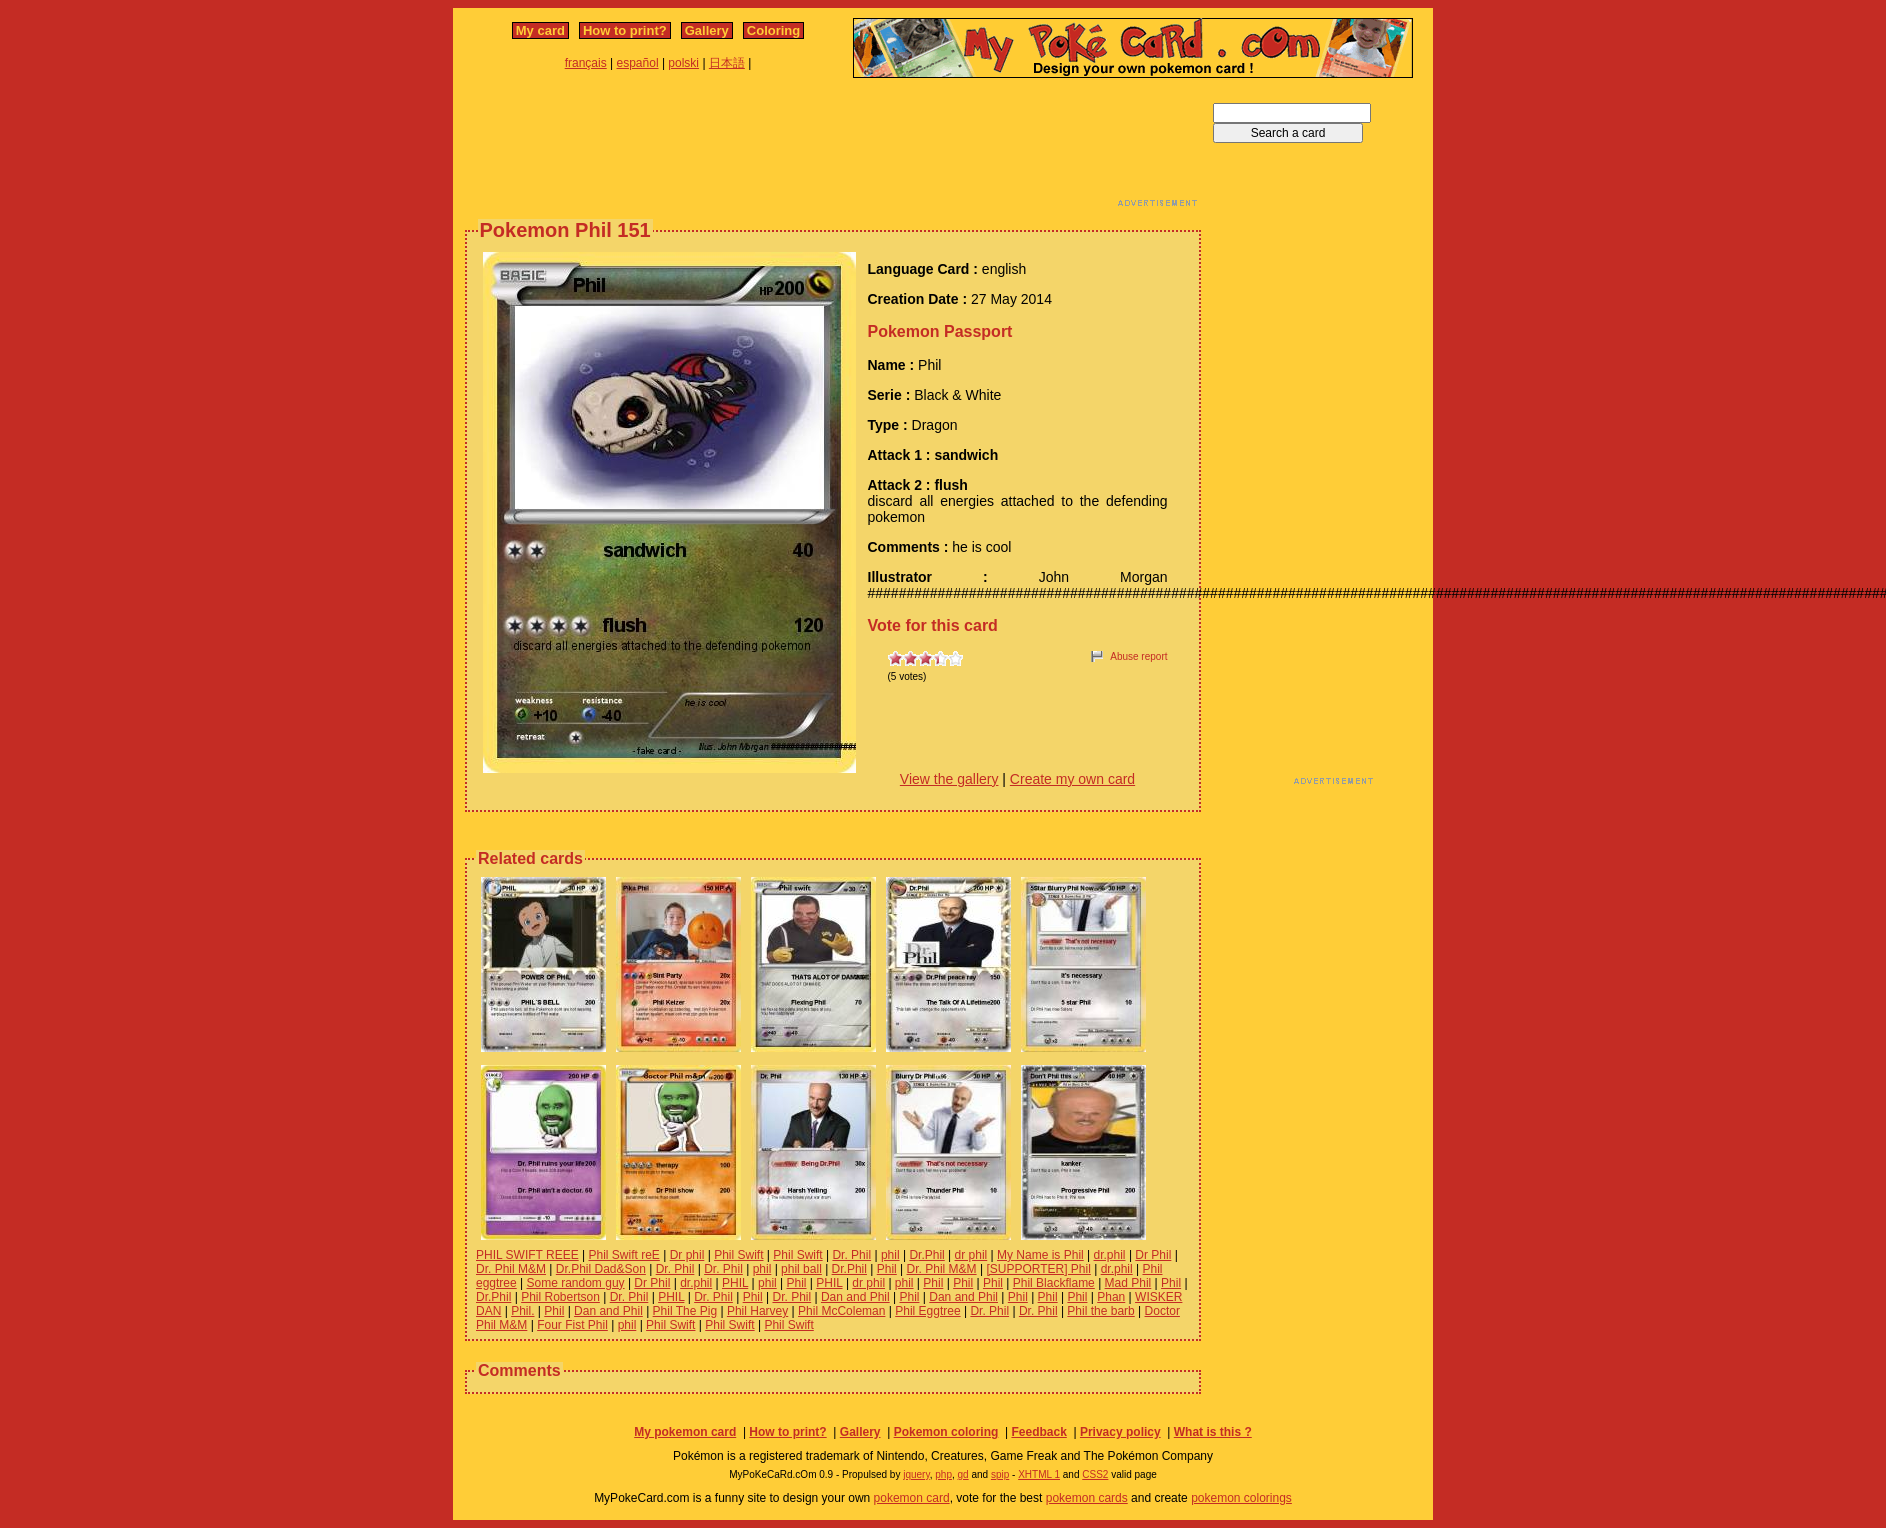 The width and height of the screenshot is (1886, 1528). I want to click on php, so click(943, 1474).